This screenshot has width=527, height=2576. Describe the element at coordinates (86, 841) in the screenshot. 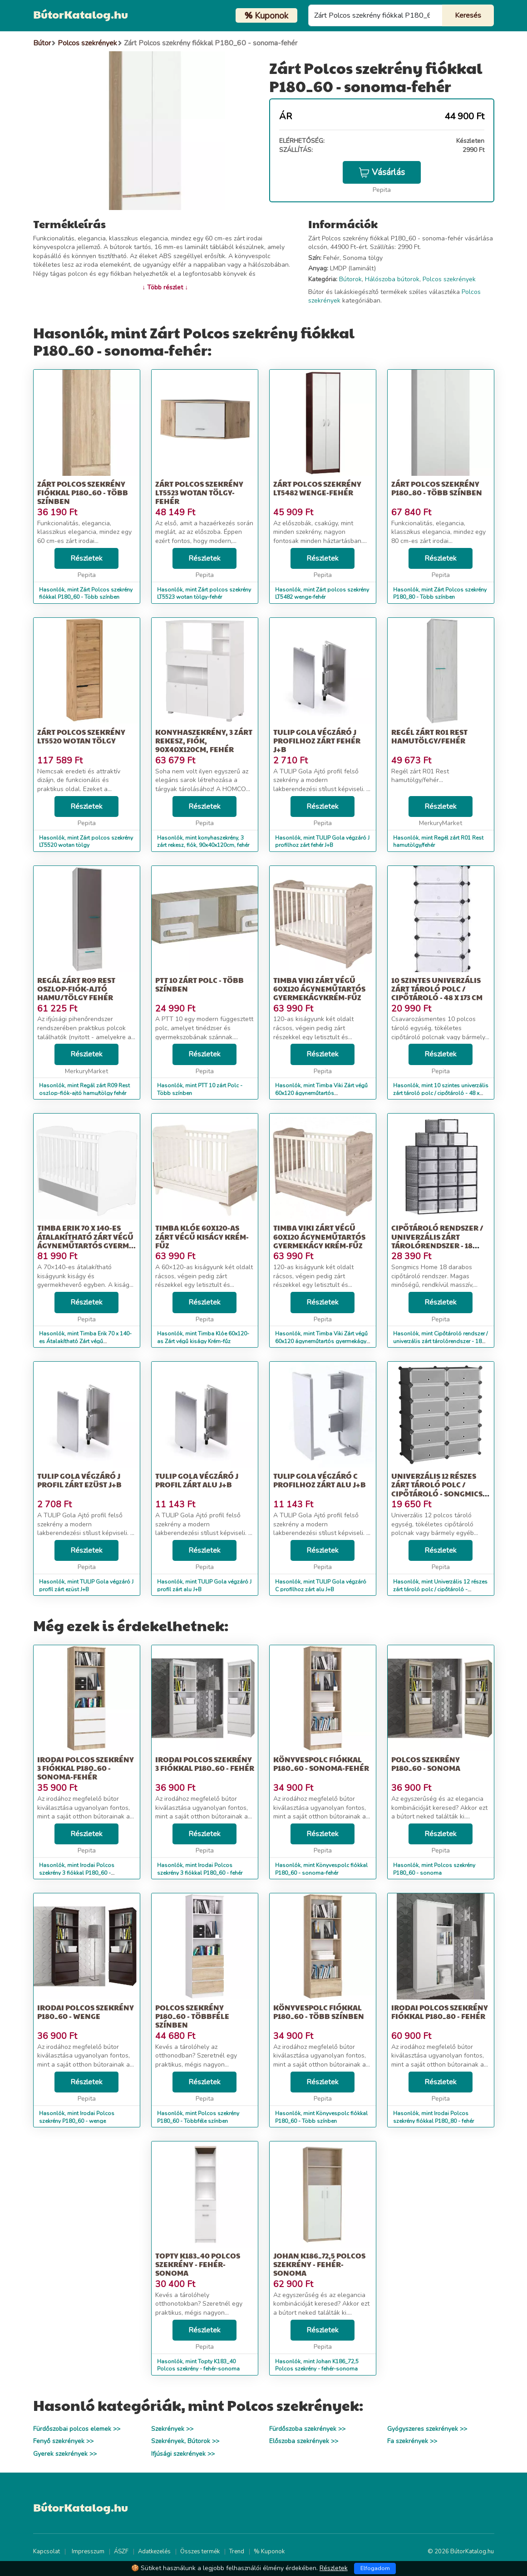

I see `Hasonlók, mint Zárt polcos szekrény LT5520 wotan tölgy` at that location.